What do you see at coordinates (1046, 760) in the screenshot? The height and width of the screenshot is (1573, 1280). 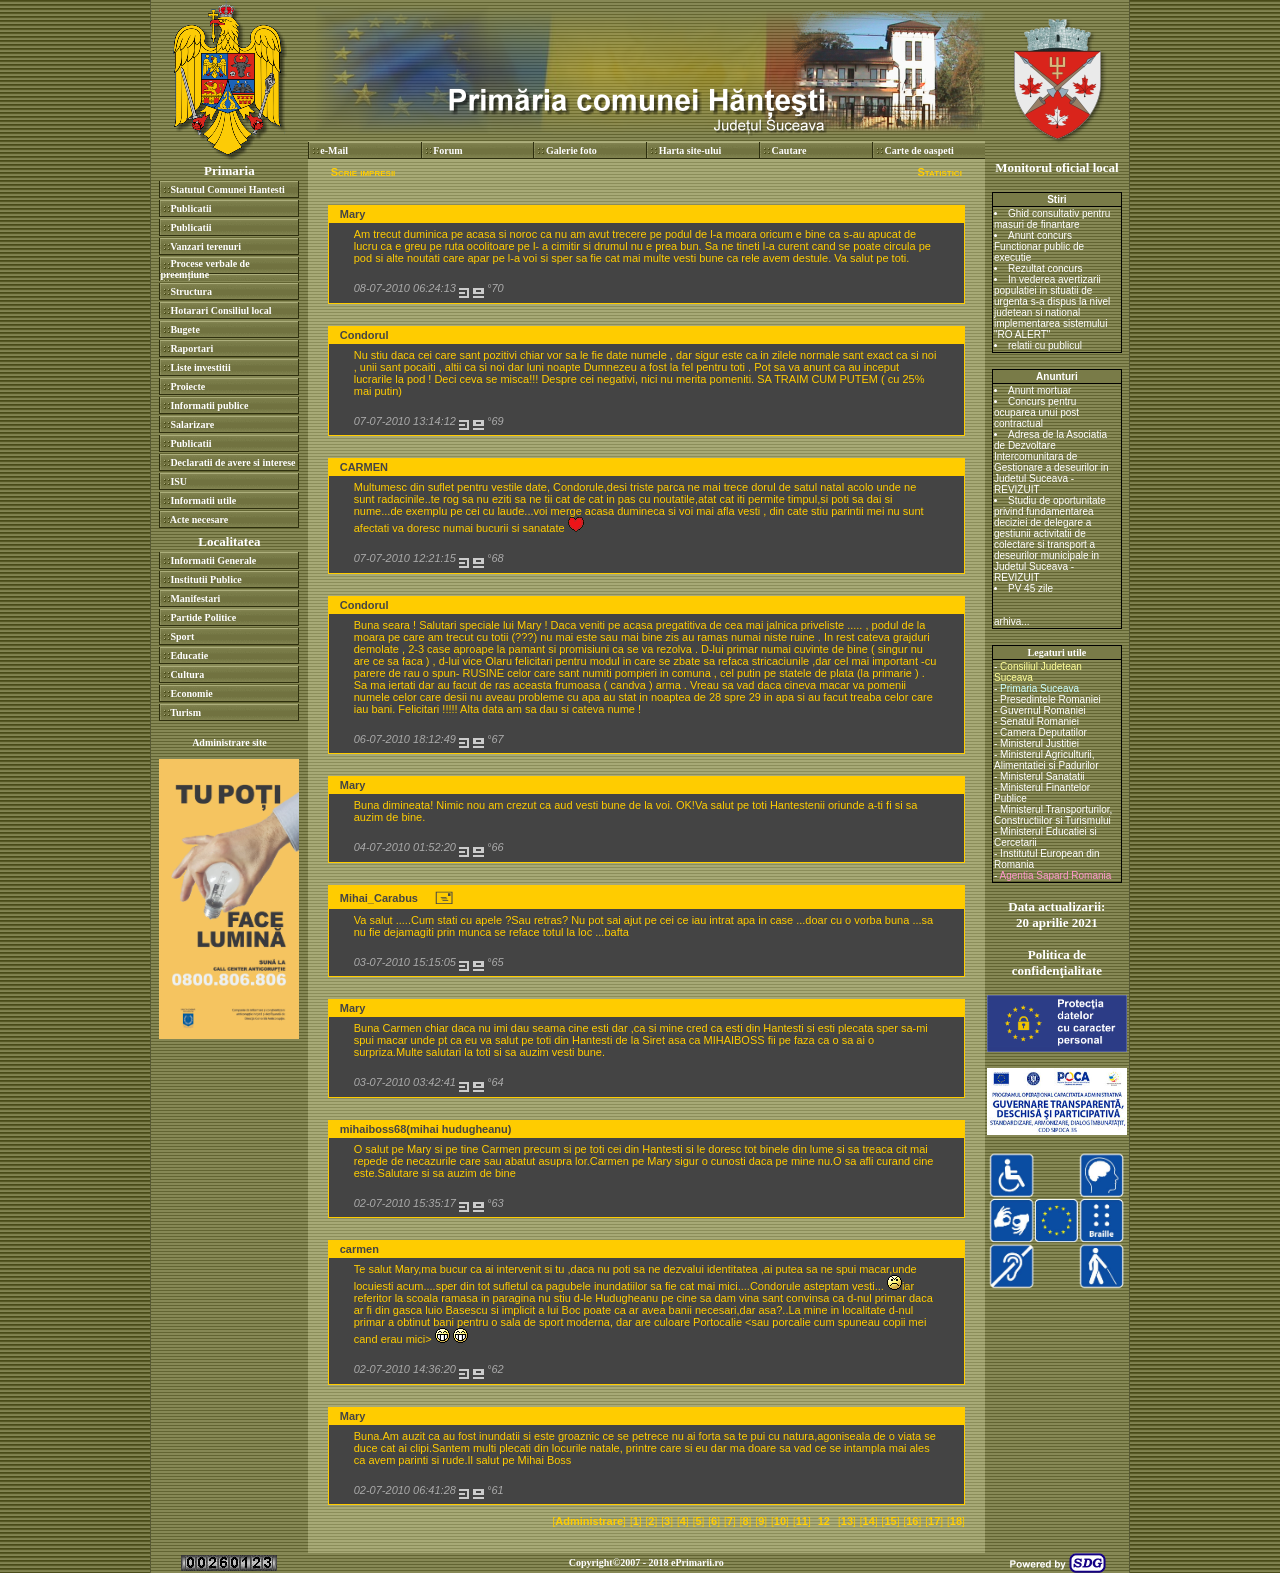 I see `Ministerul Agriculturii, Alimentatiei si Padurilor` at bounding box center [1046, 760].